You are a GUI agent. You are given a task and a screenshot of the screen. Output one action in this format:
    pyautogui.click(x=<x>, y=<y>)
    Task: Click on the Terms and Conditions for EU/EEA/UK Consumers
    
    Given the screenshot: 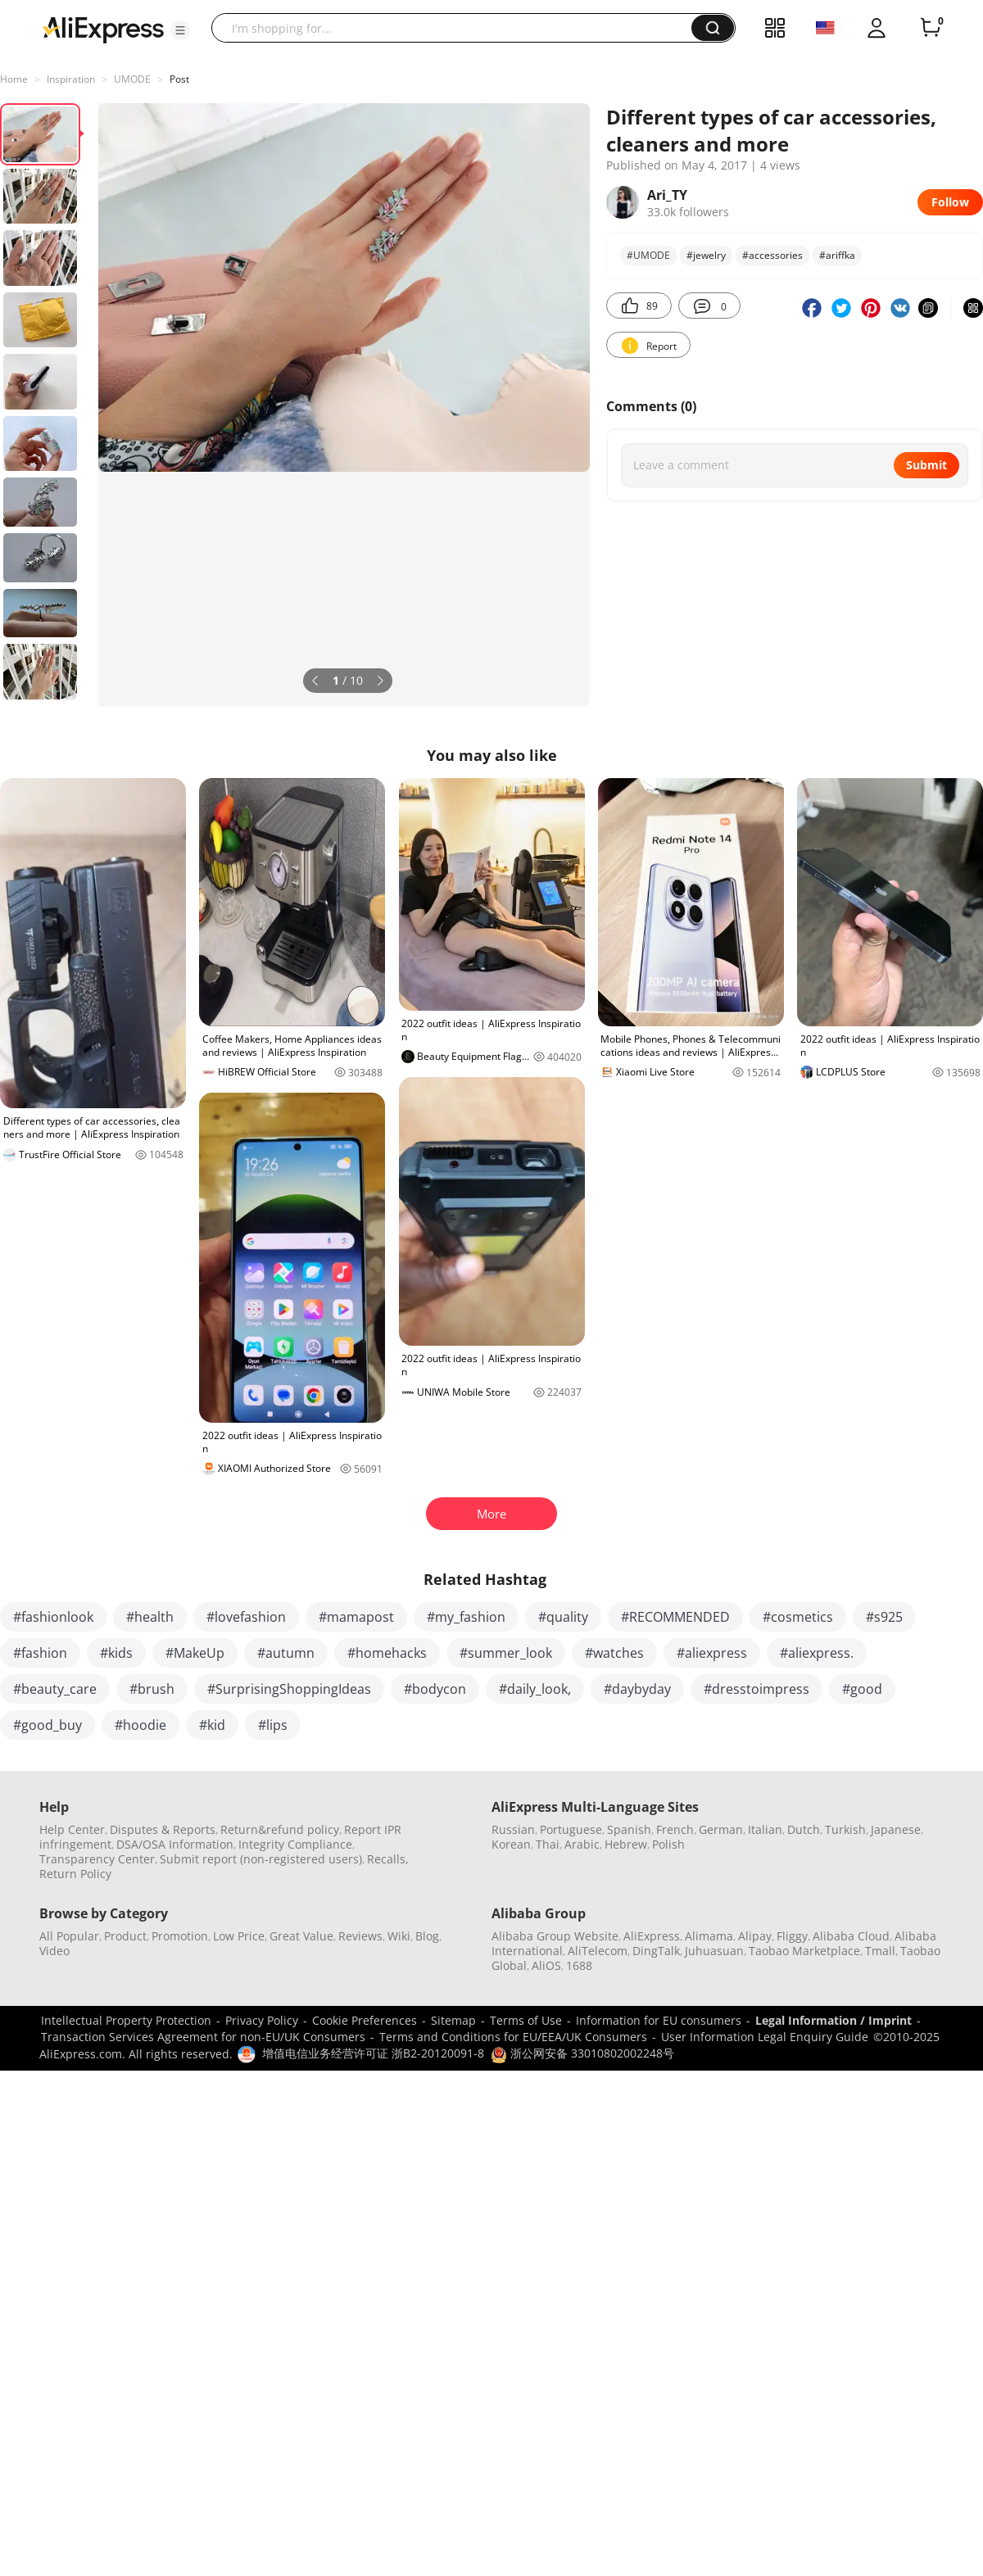 What is the action you would take?
    pyautogui.click(x=513, y=2036)
    